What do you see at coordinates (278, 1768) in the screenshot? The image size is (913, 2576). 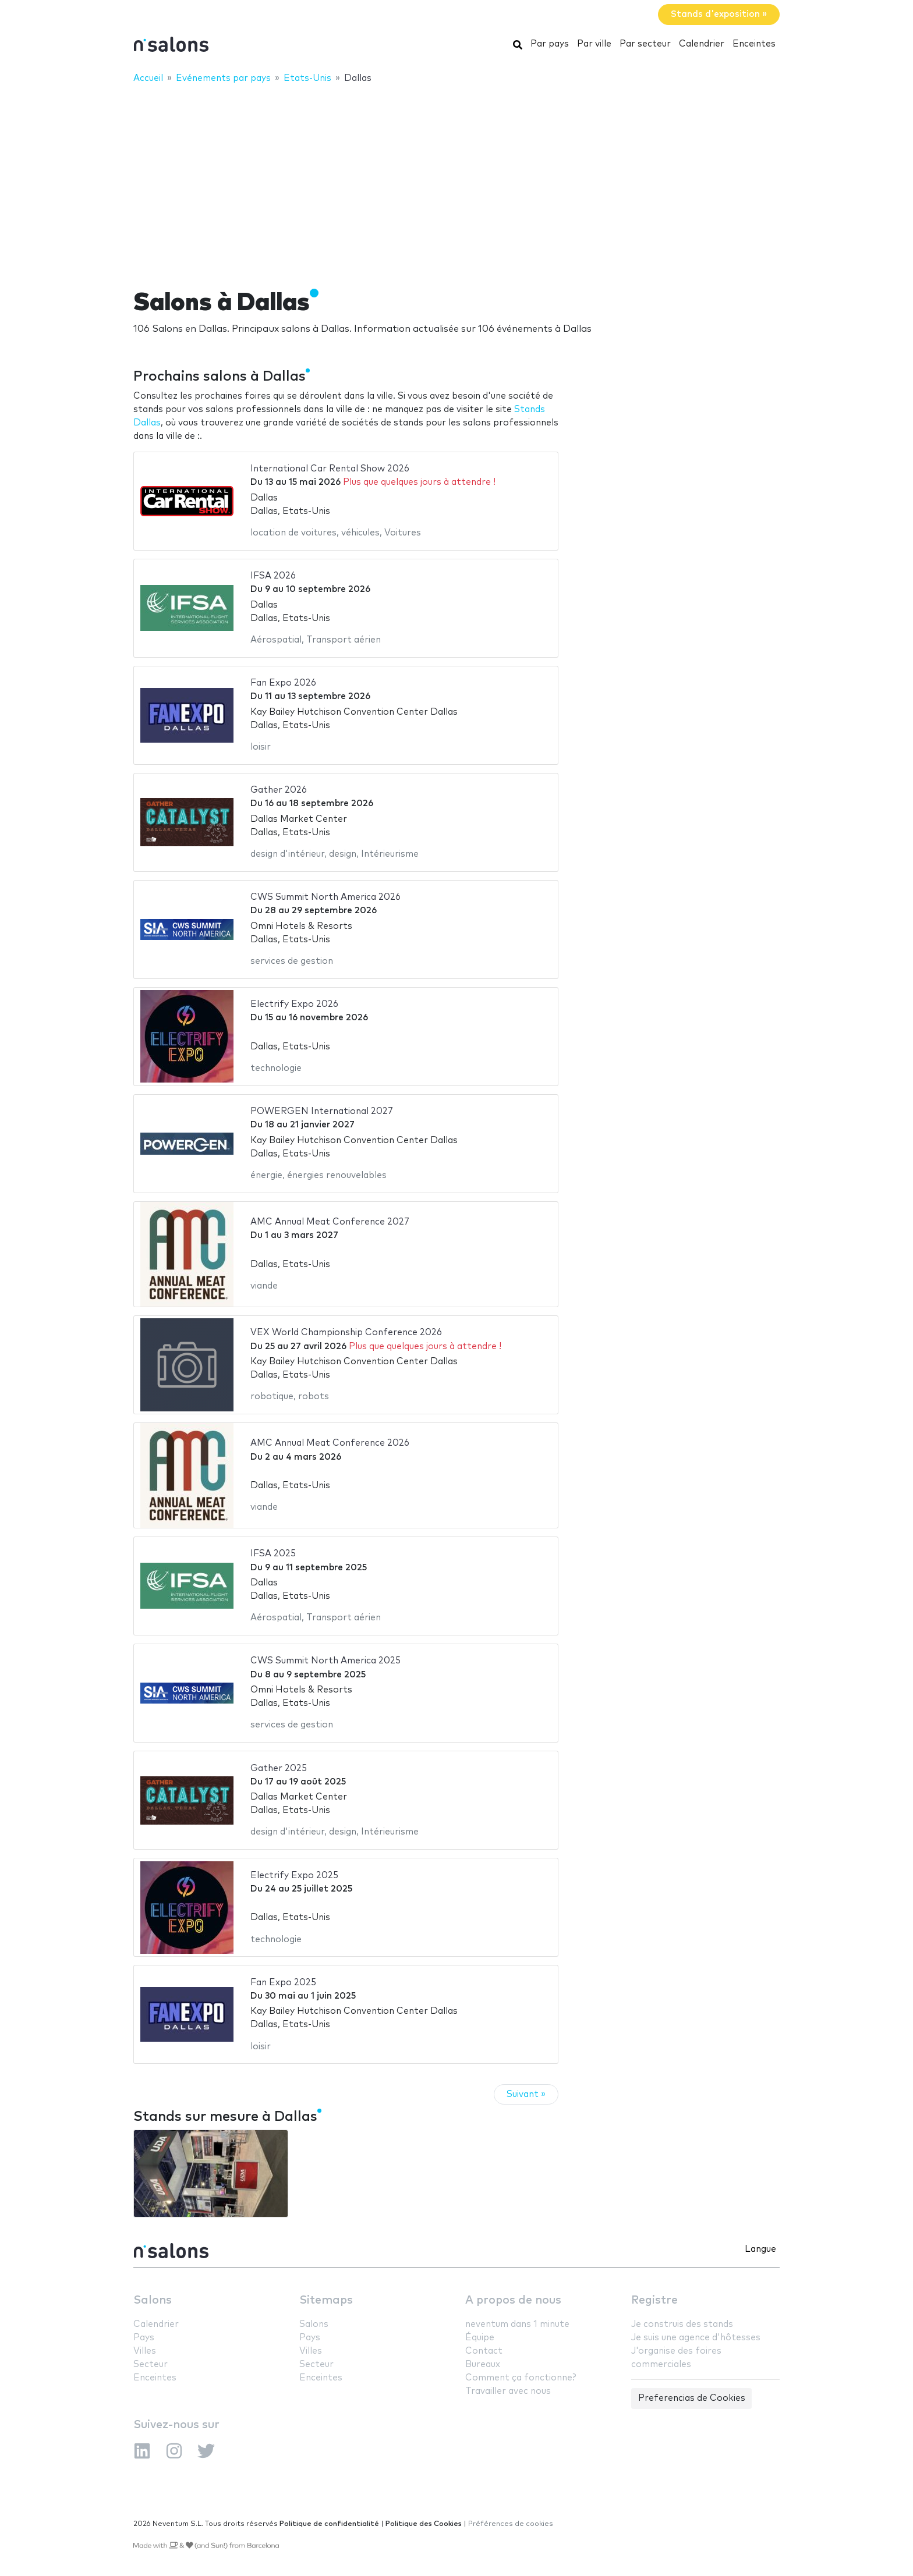 I see `Gather 2025` at bounding box center [278, 1768].